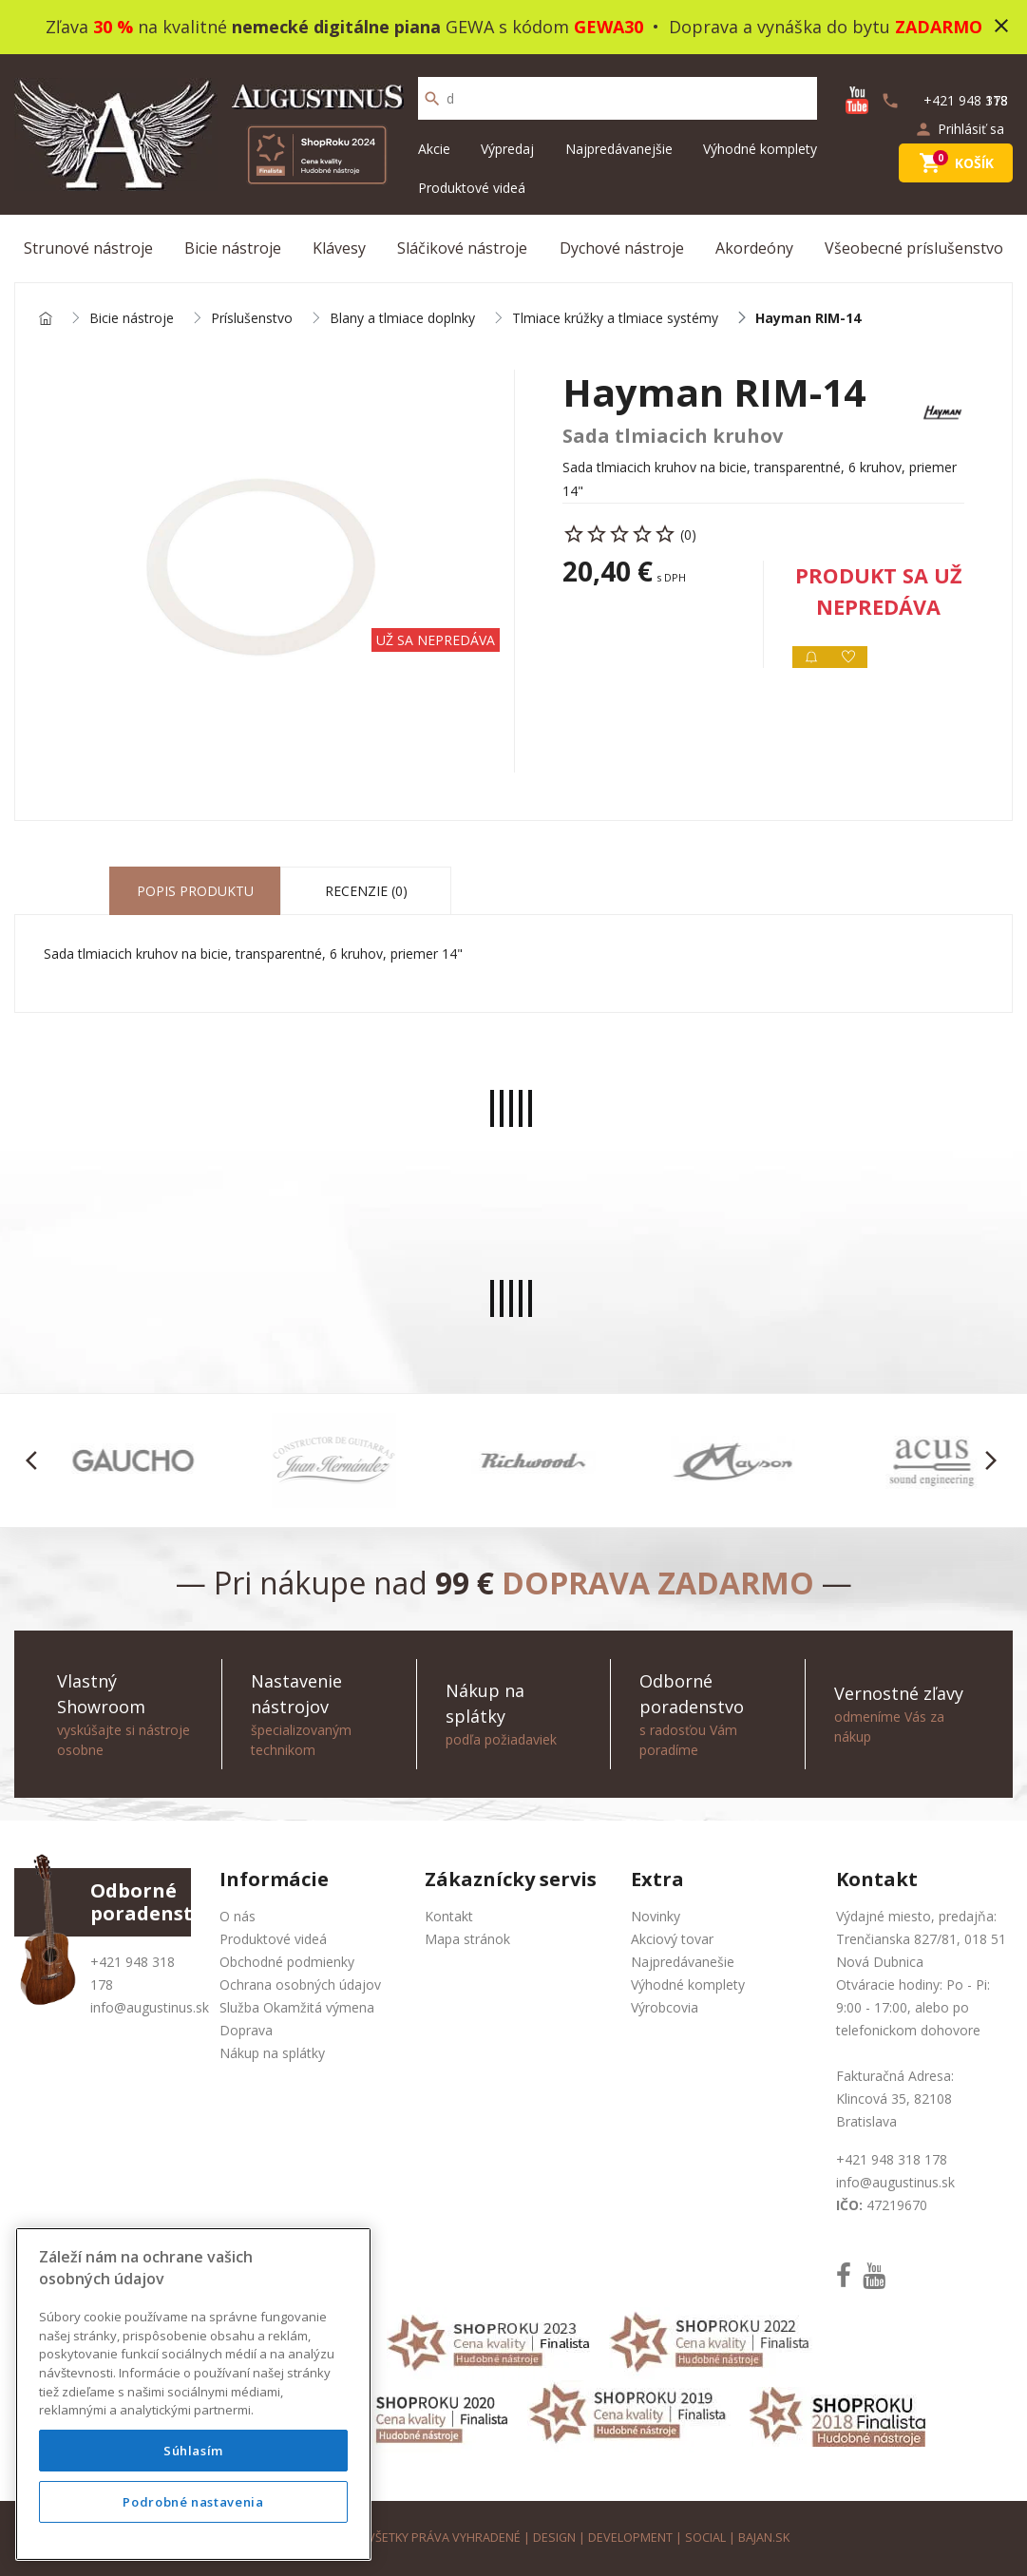  What do you see at coordinates (467, 1939) in the screenshot?
I see `Mapa stránok` at bounding box center [467, 1939].